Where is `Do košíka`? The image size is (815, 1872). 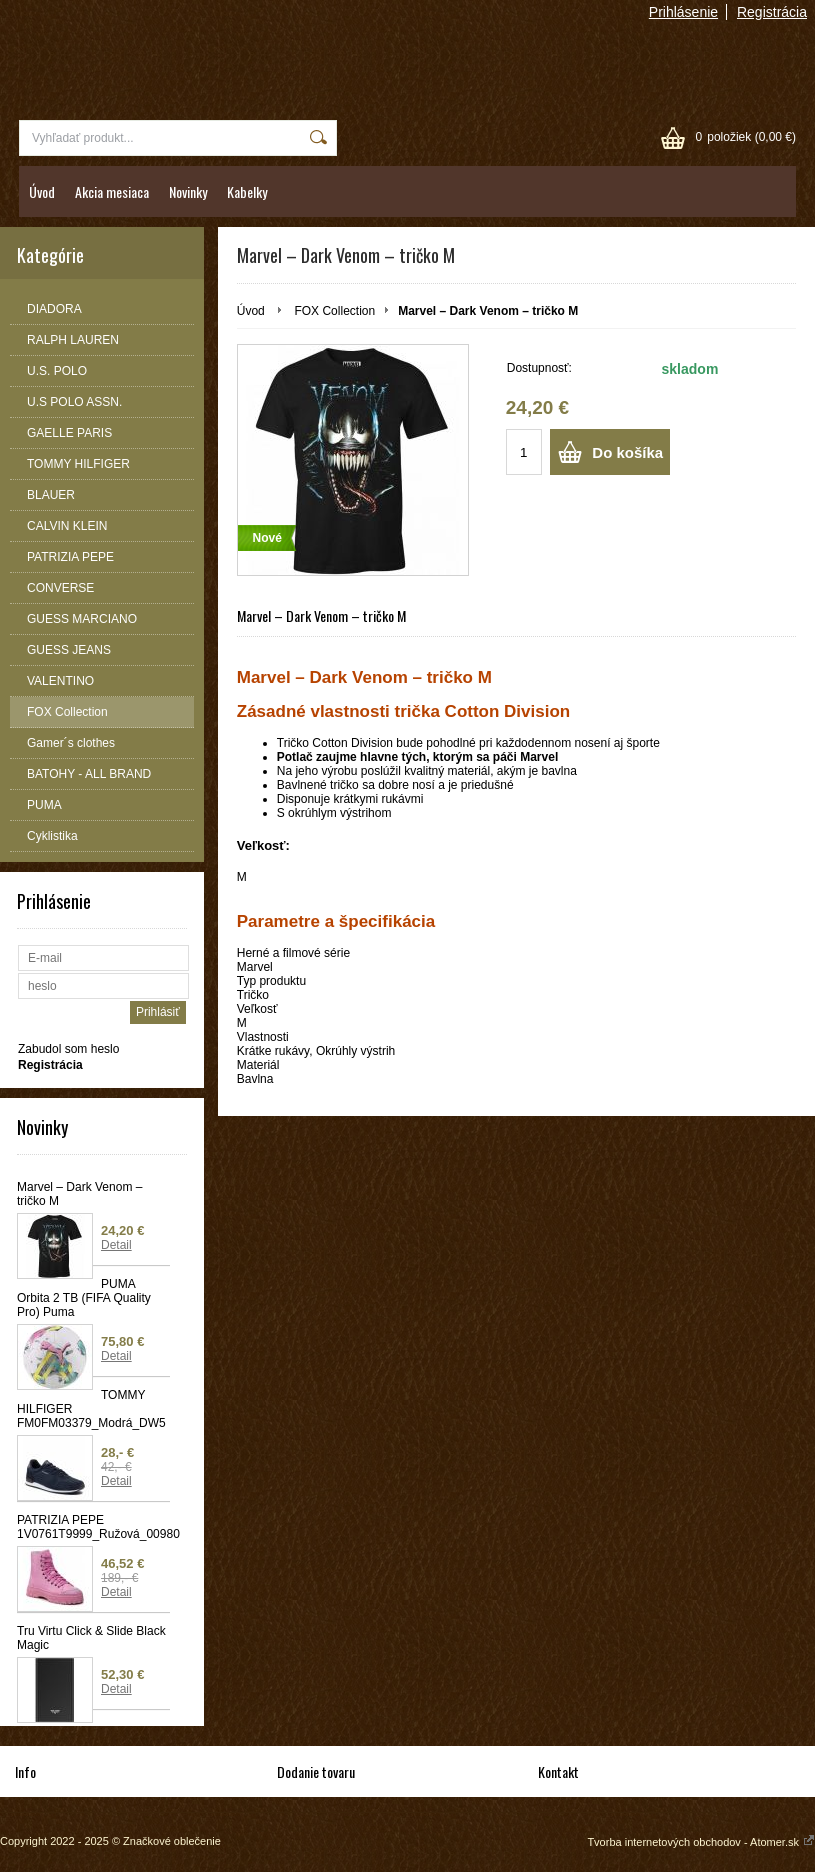 Do košíka is located at coordinates (627, 452).